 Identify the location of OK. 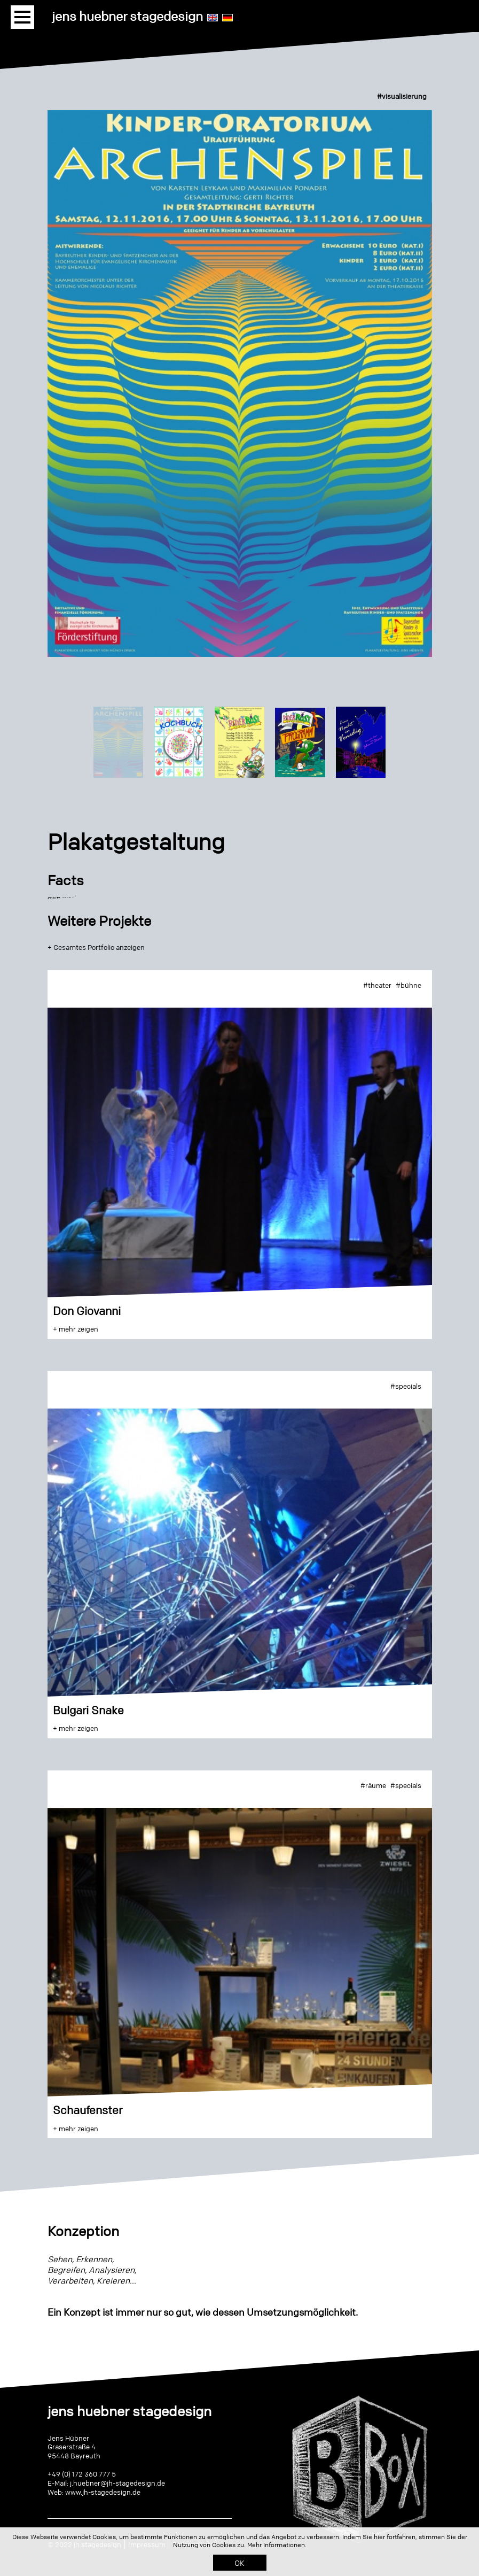
(239, 2562).